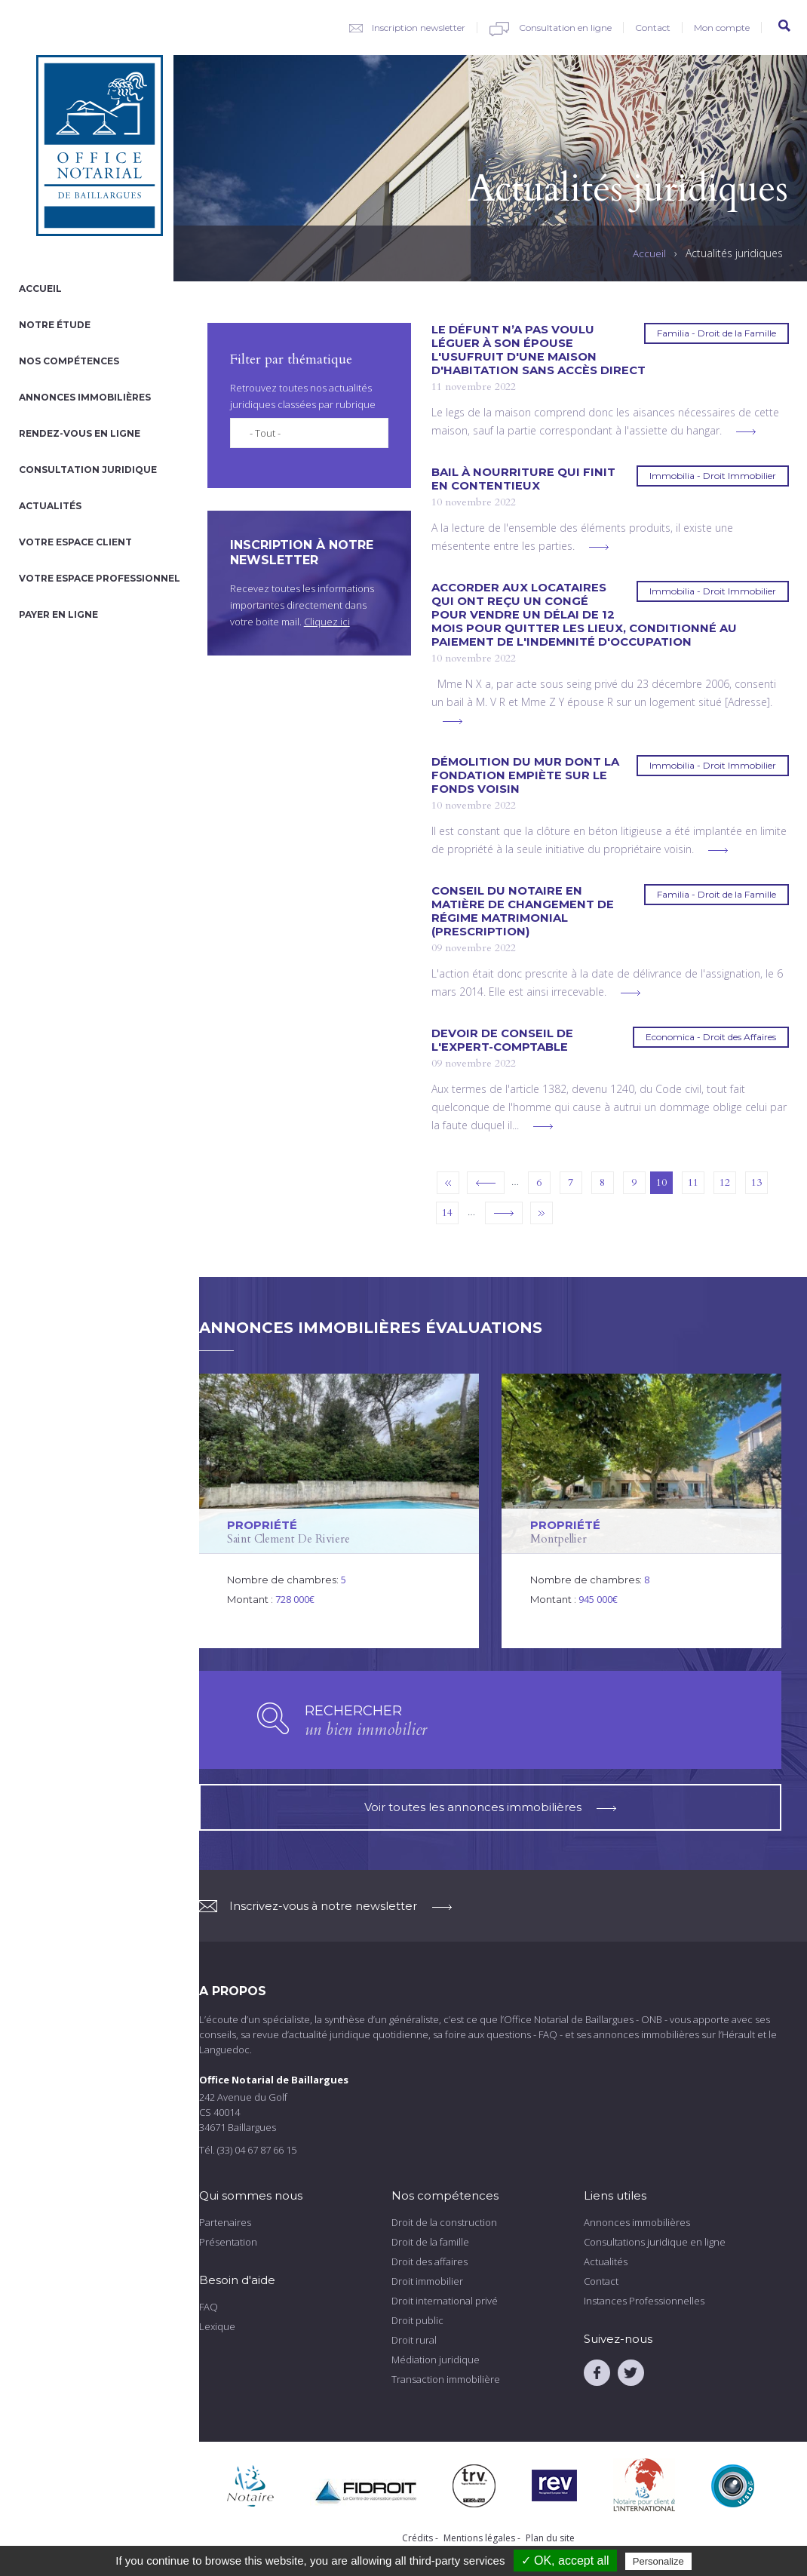 The height and width of the screenshot is (2576, 807). I want to click on Cliquez ici, so click(327, 621).